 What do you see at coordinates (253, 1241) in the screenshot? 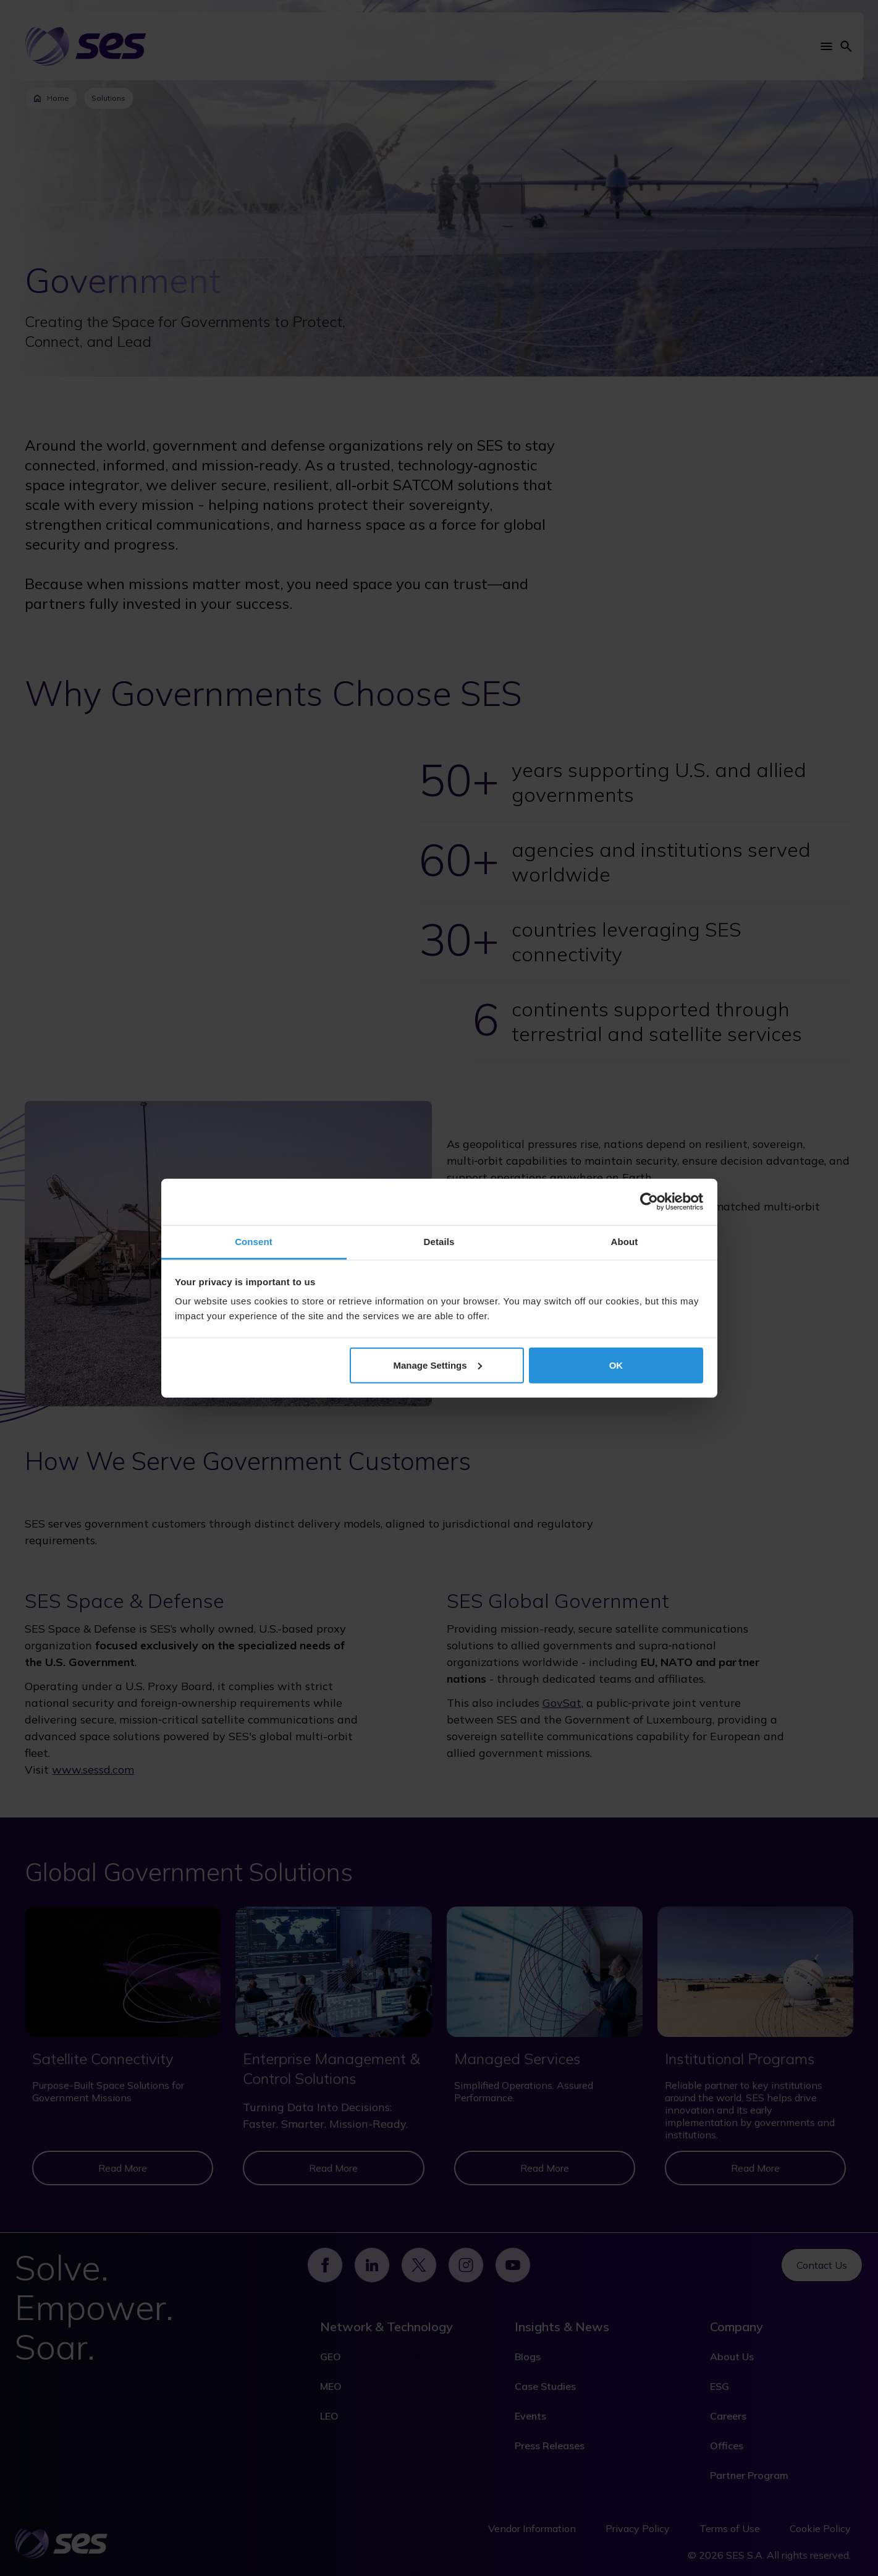
I see `Consent [tab]` at bounding box center [253, 1241].